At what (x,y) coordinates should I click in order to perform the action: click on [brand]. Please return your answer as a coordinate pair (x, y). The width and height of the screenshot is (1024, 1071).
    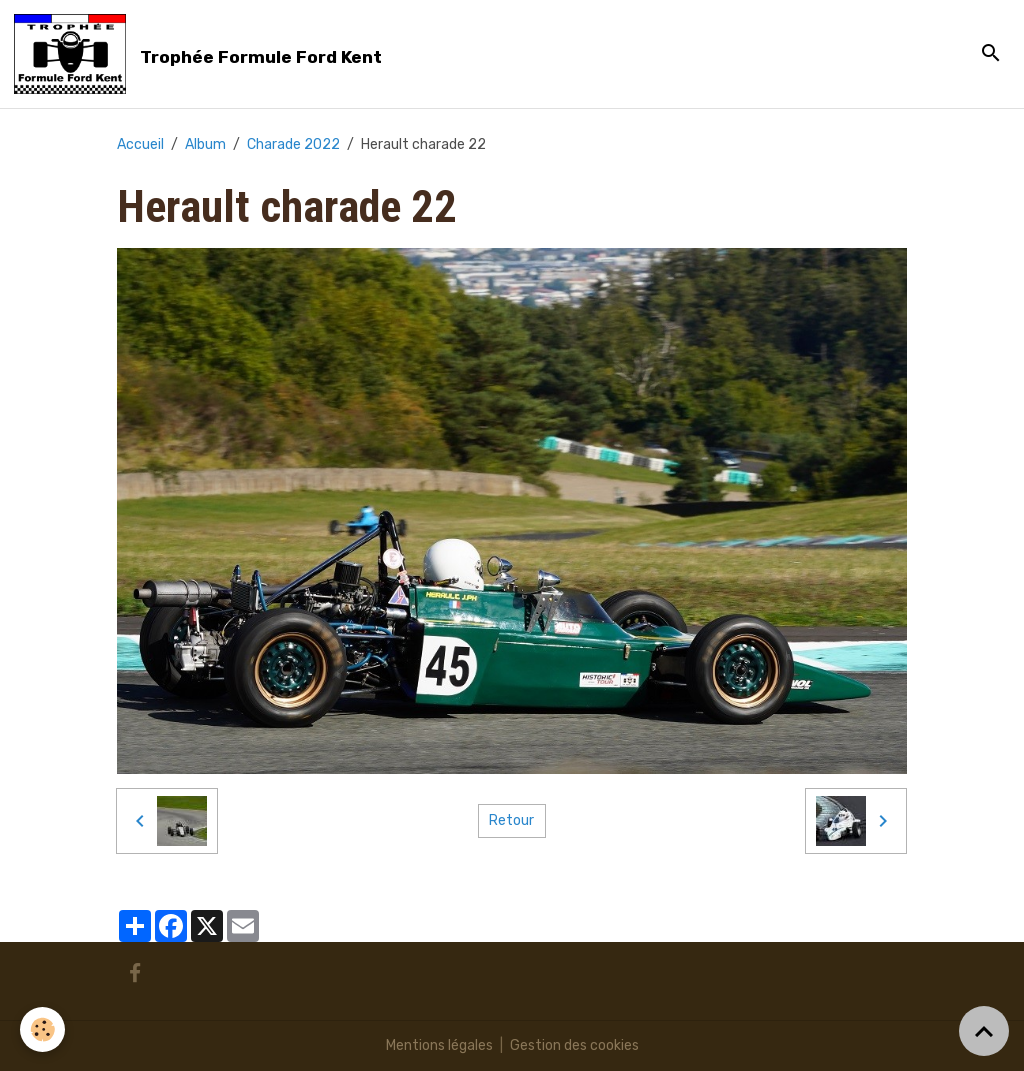
    Looking at the image, I should click on (201, 54).